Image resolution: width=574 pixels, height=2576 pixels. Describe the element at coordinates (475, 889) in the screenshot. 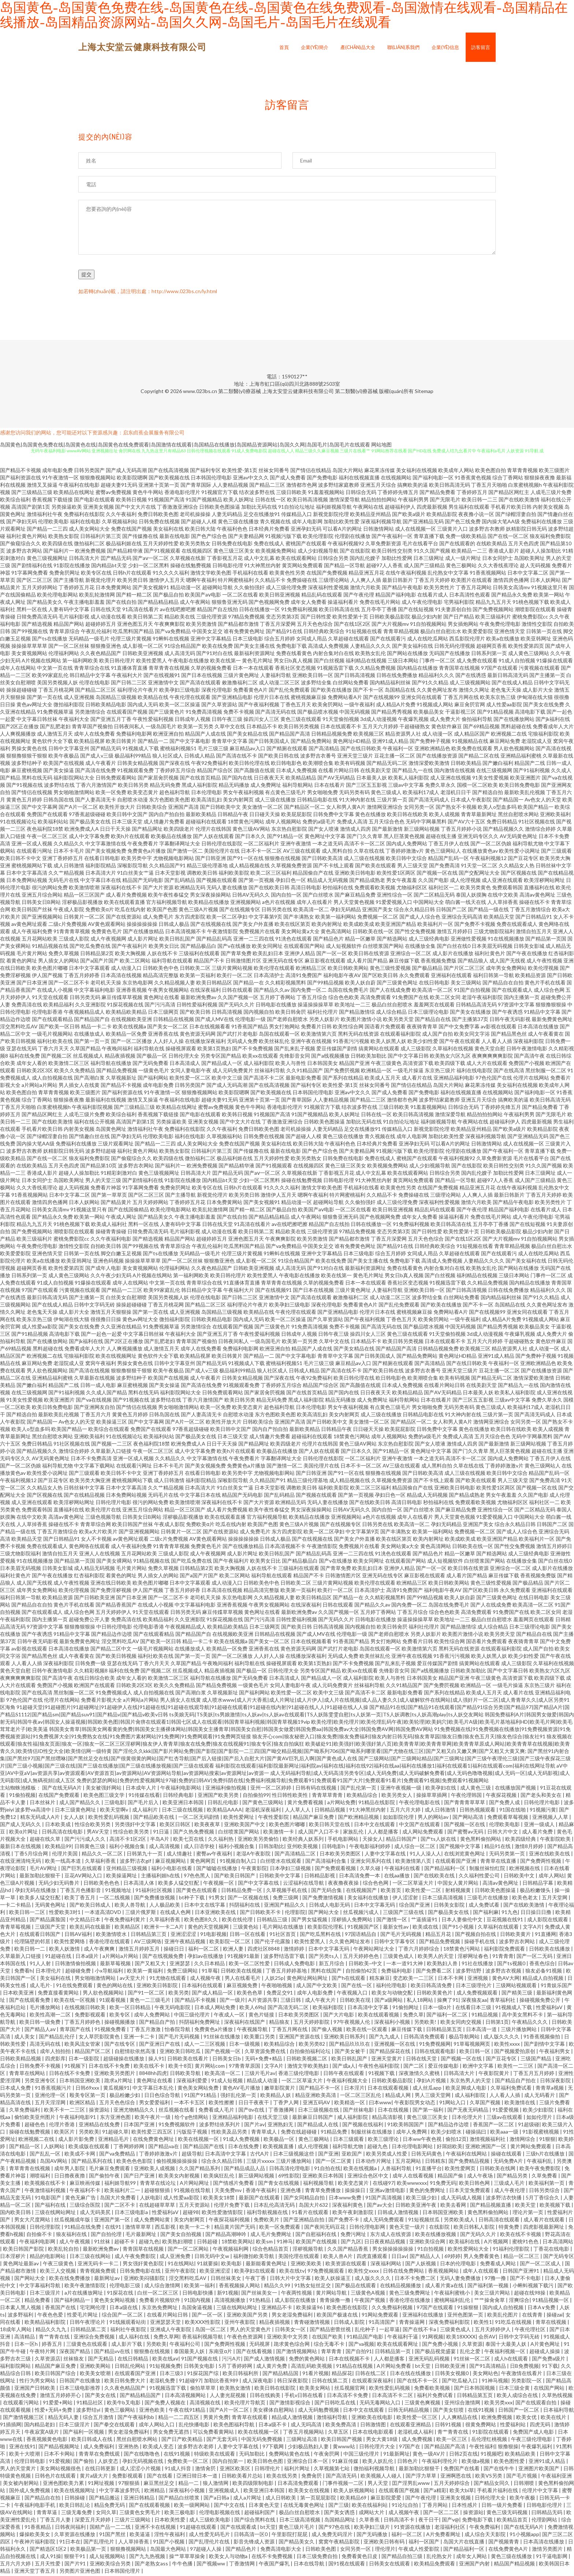

I see `欧美另类黄色` at that location.